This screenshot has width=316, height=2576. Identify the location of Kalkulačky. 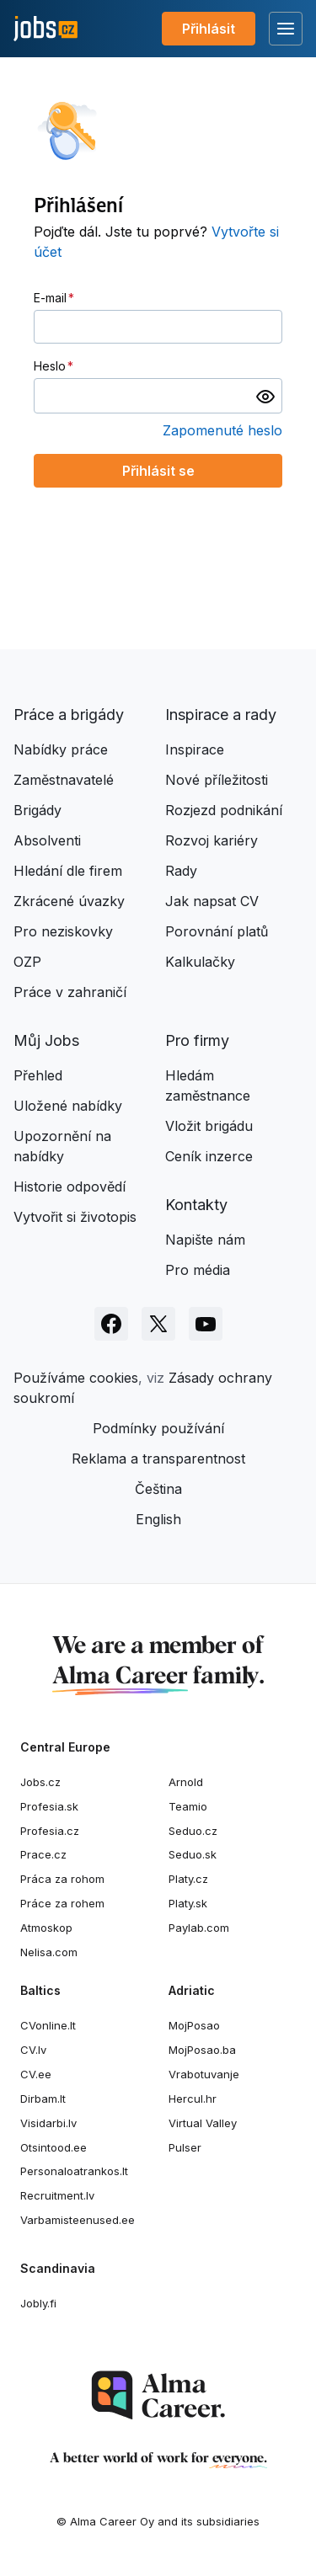
(200, 961).